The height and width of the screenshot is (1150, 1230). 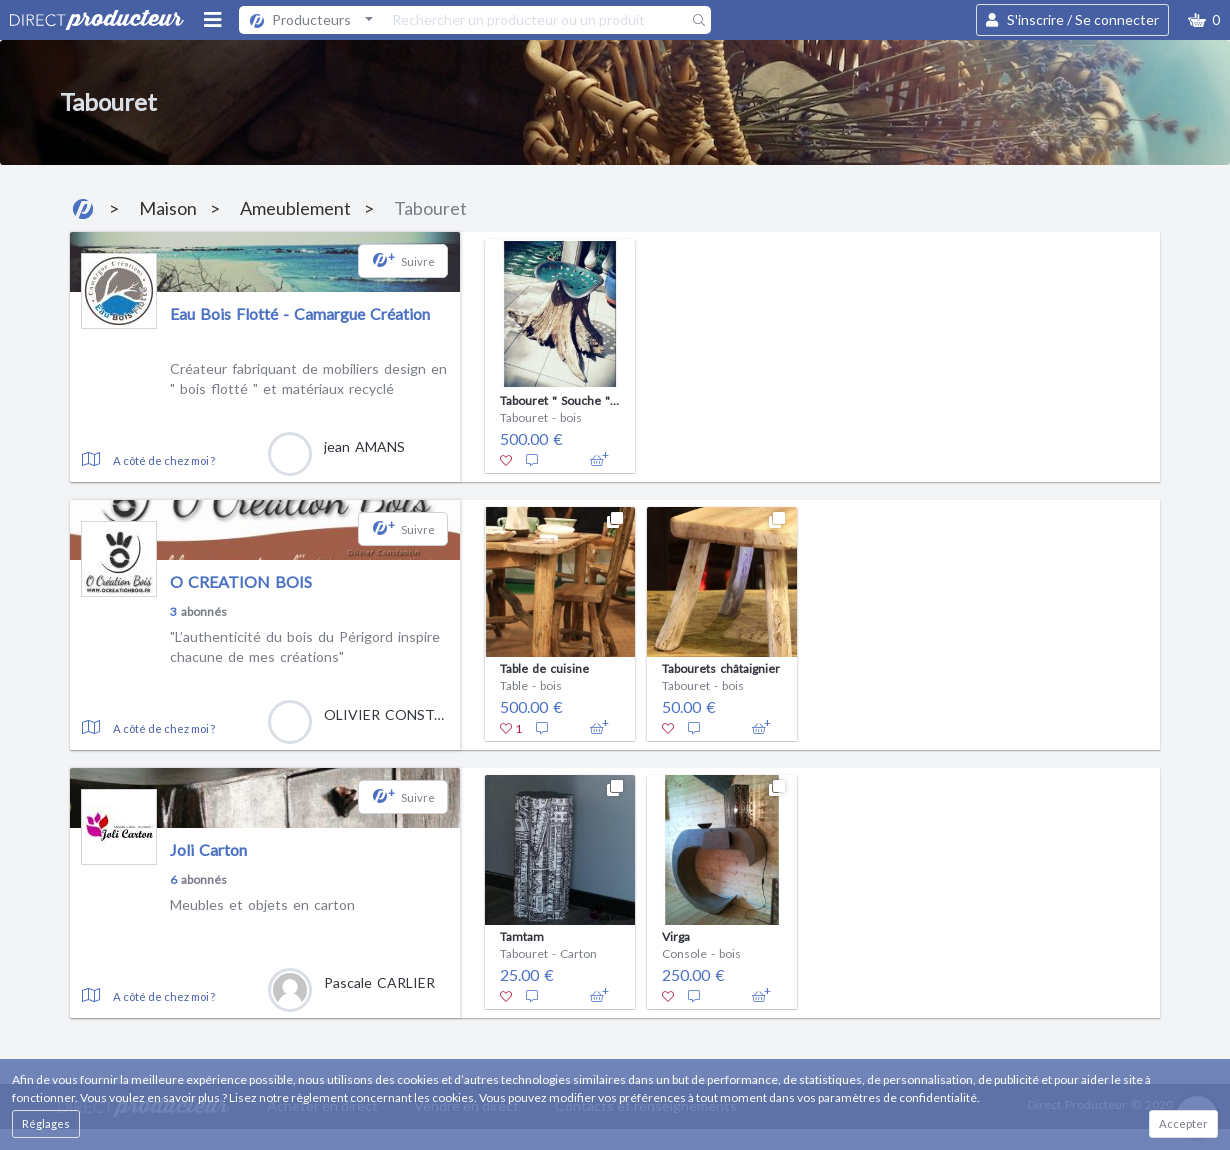 What do you see at coordinates (300, 313) in the screenshot?
I see `Eau Bois Flotté - Camargue Création` at bounding box center [300, 313].